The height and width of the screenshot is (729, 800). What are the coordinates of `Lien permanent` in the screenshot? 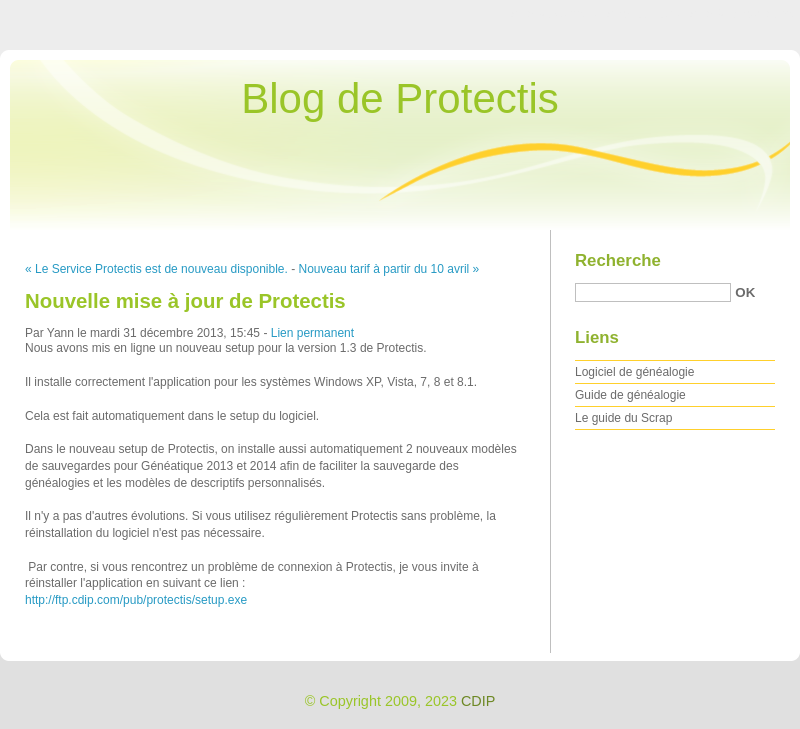 It's located at (312, 333).